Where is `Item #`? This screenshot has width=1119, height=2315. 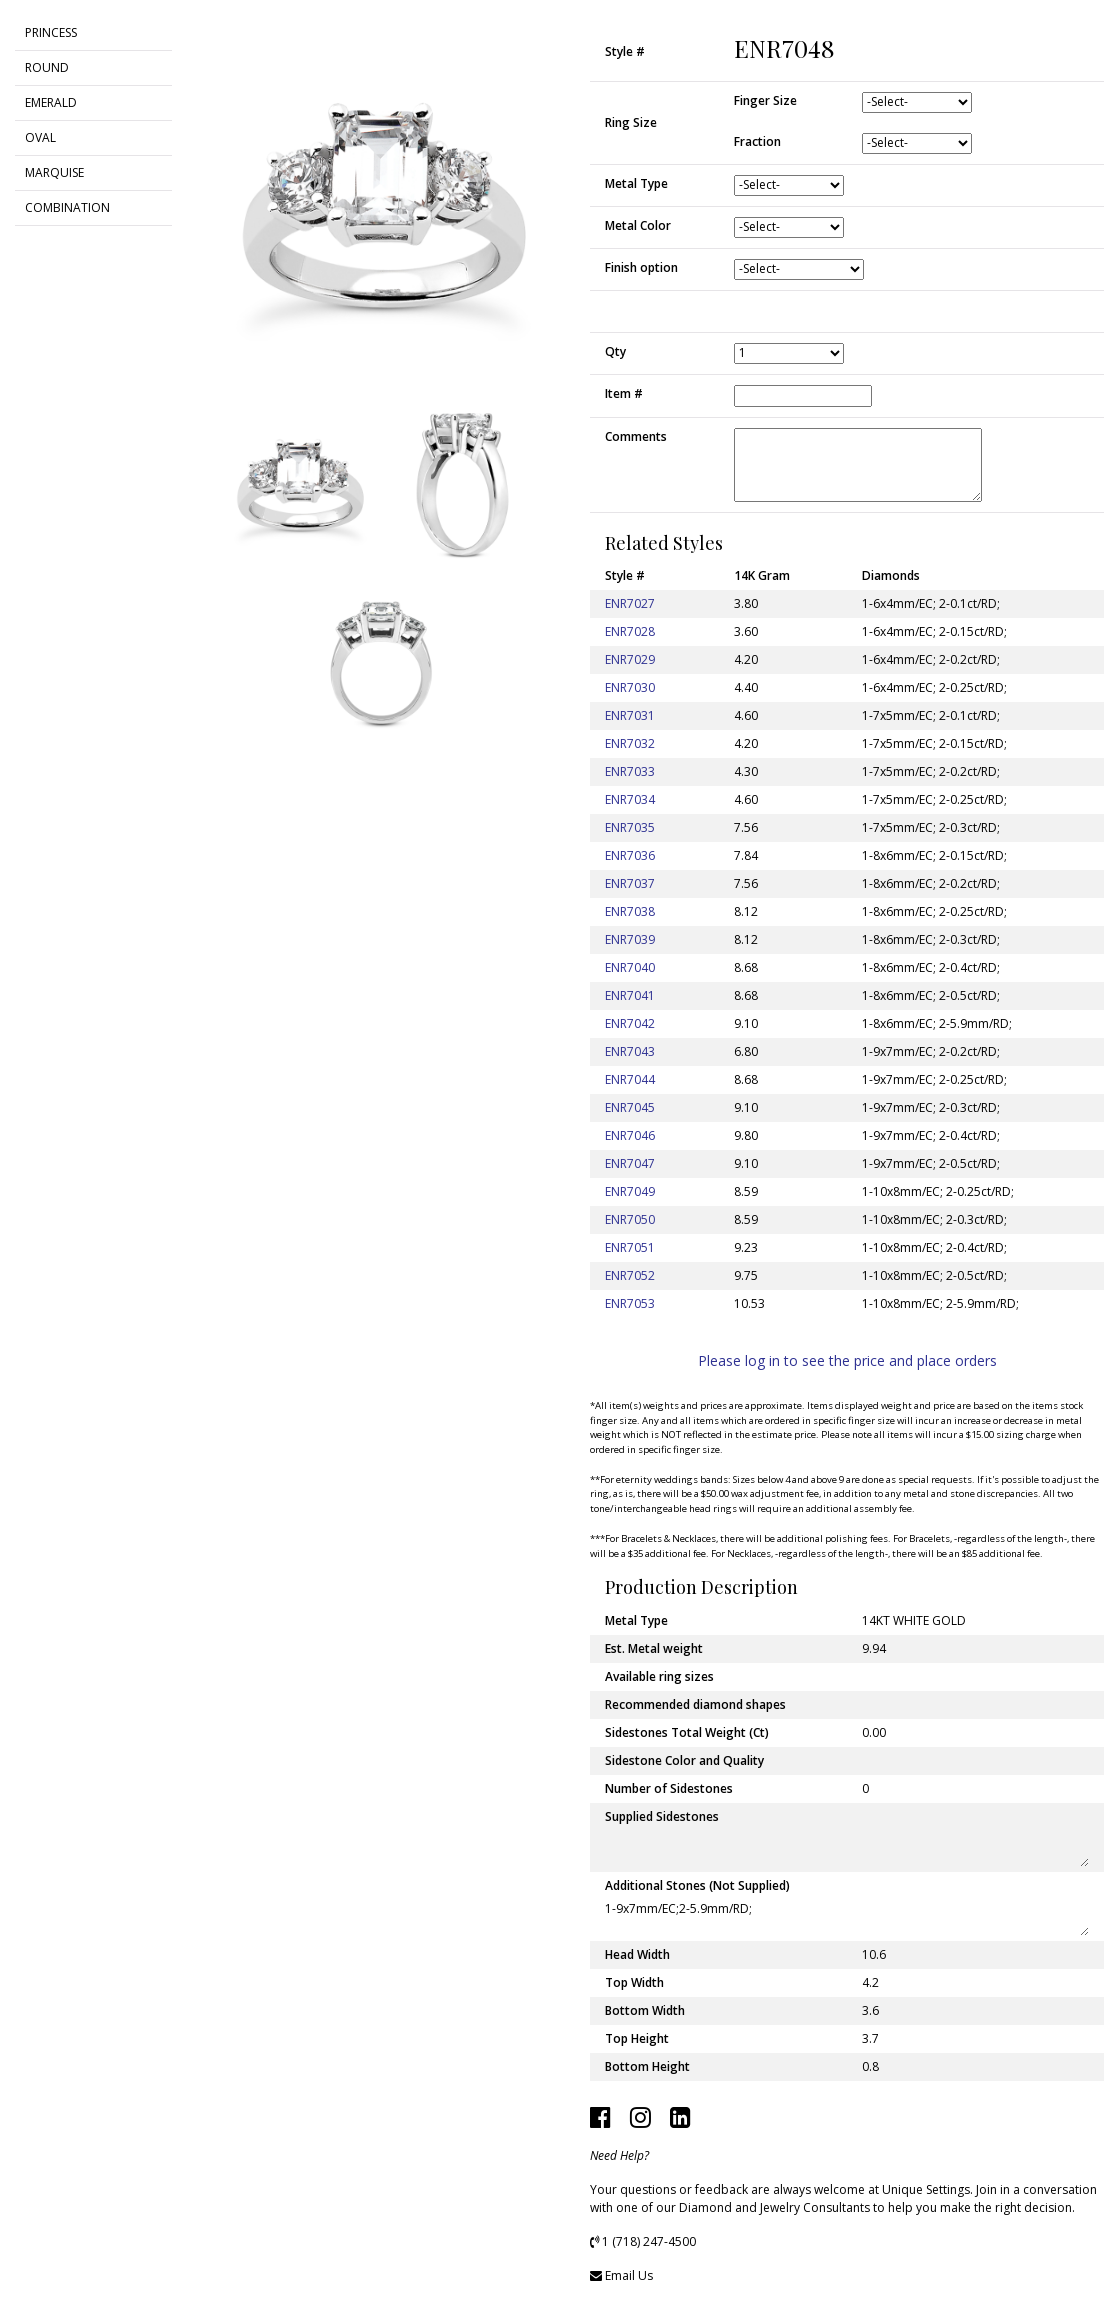
Item # is located at coordinates (624, 393).